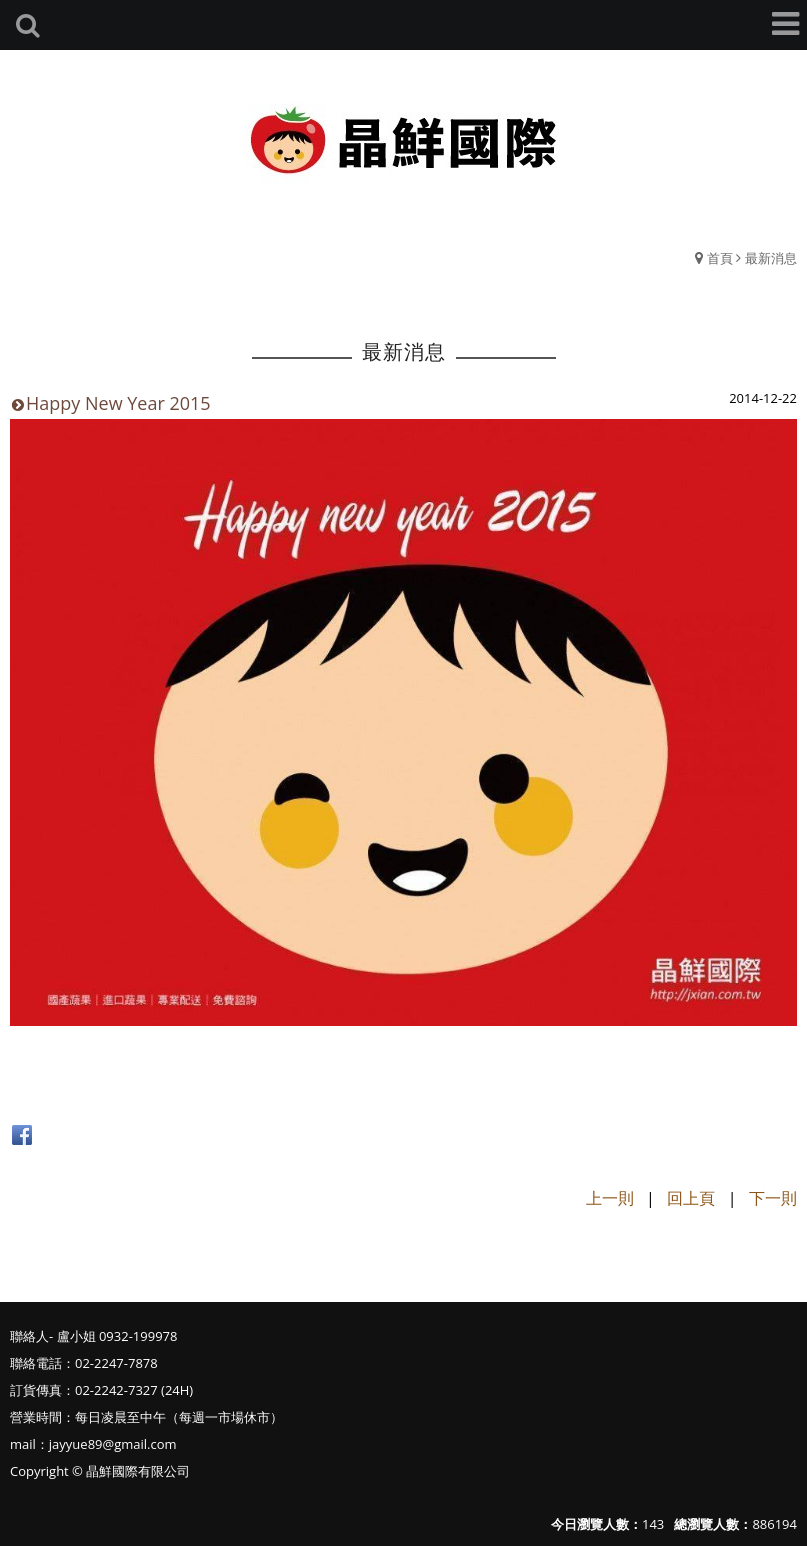  I want to click on 最新消息, so click(771, 258).